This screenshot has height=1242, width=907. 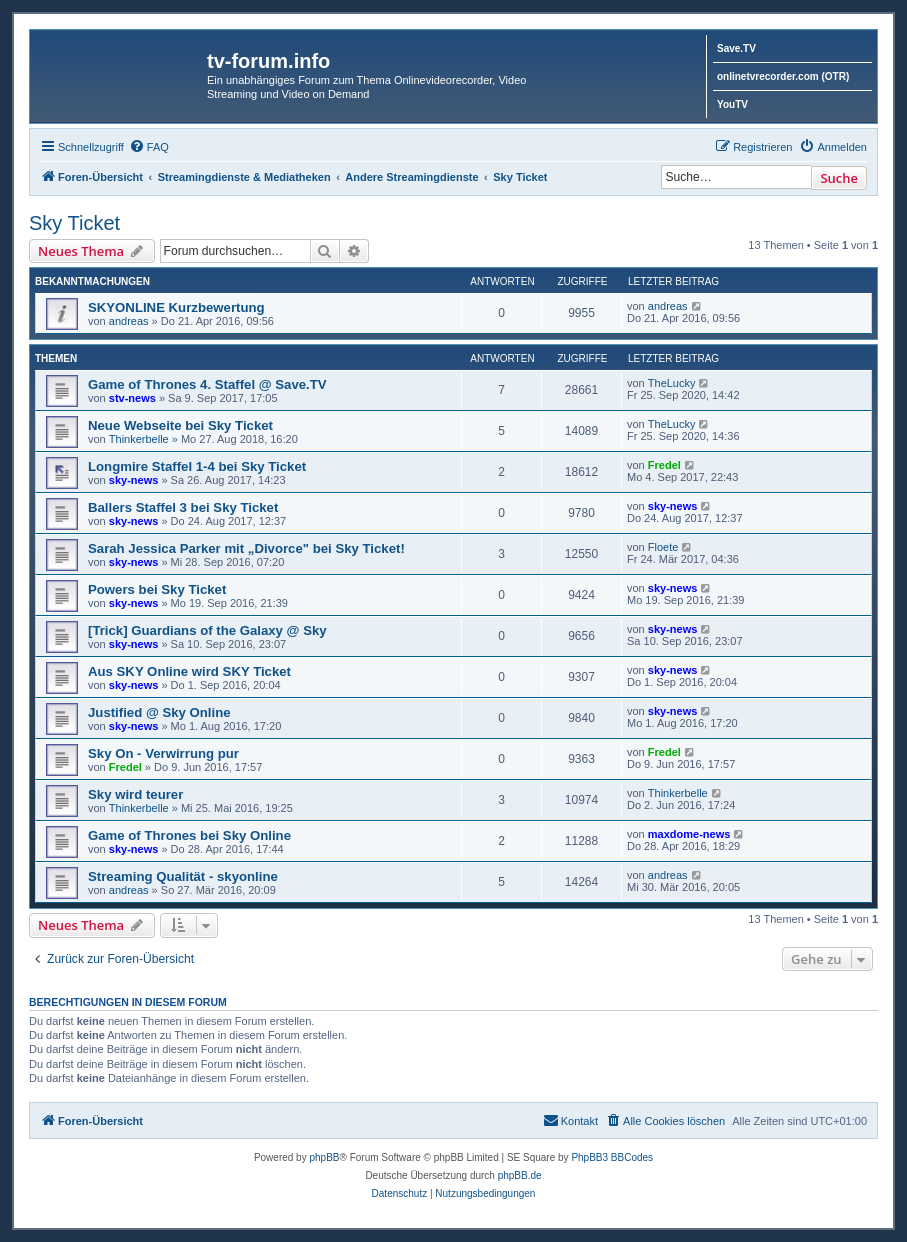 I want to click on Ballers Staffel 3 bei Sky Ticket, so click(x=183, y=507).